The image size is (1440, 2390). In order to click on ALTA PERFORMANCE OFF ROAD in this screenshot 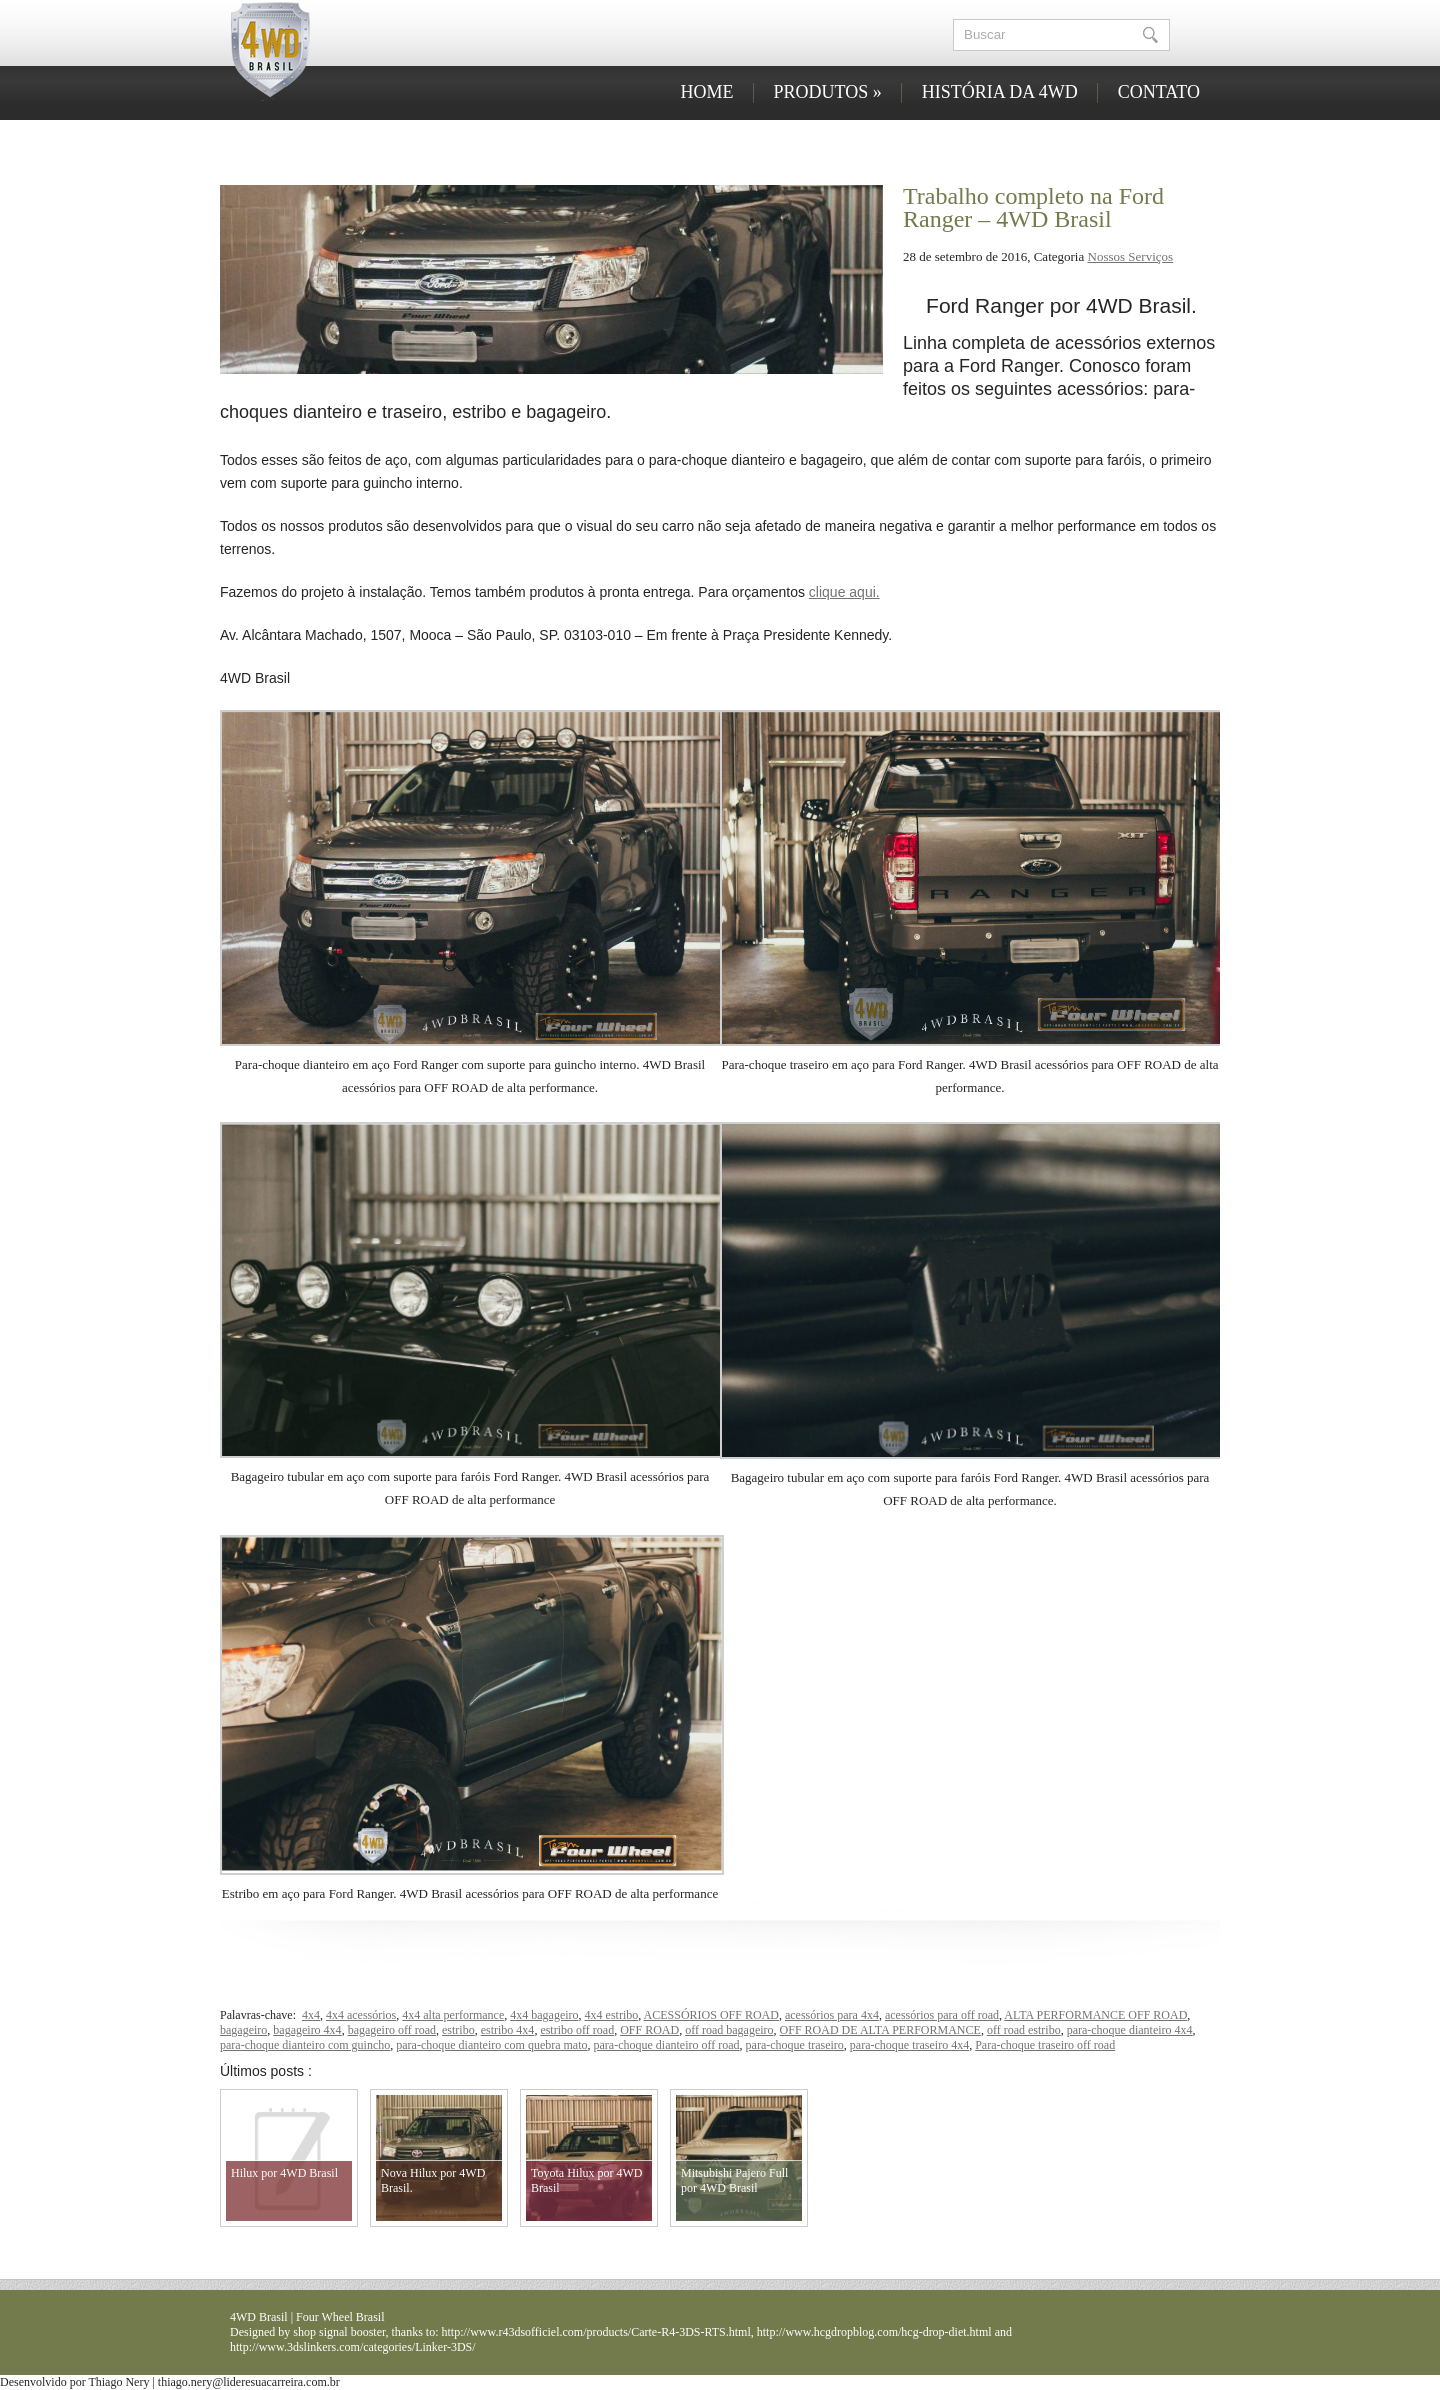, I will do `click(1095, 2015)`.